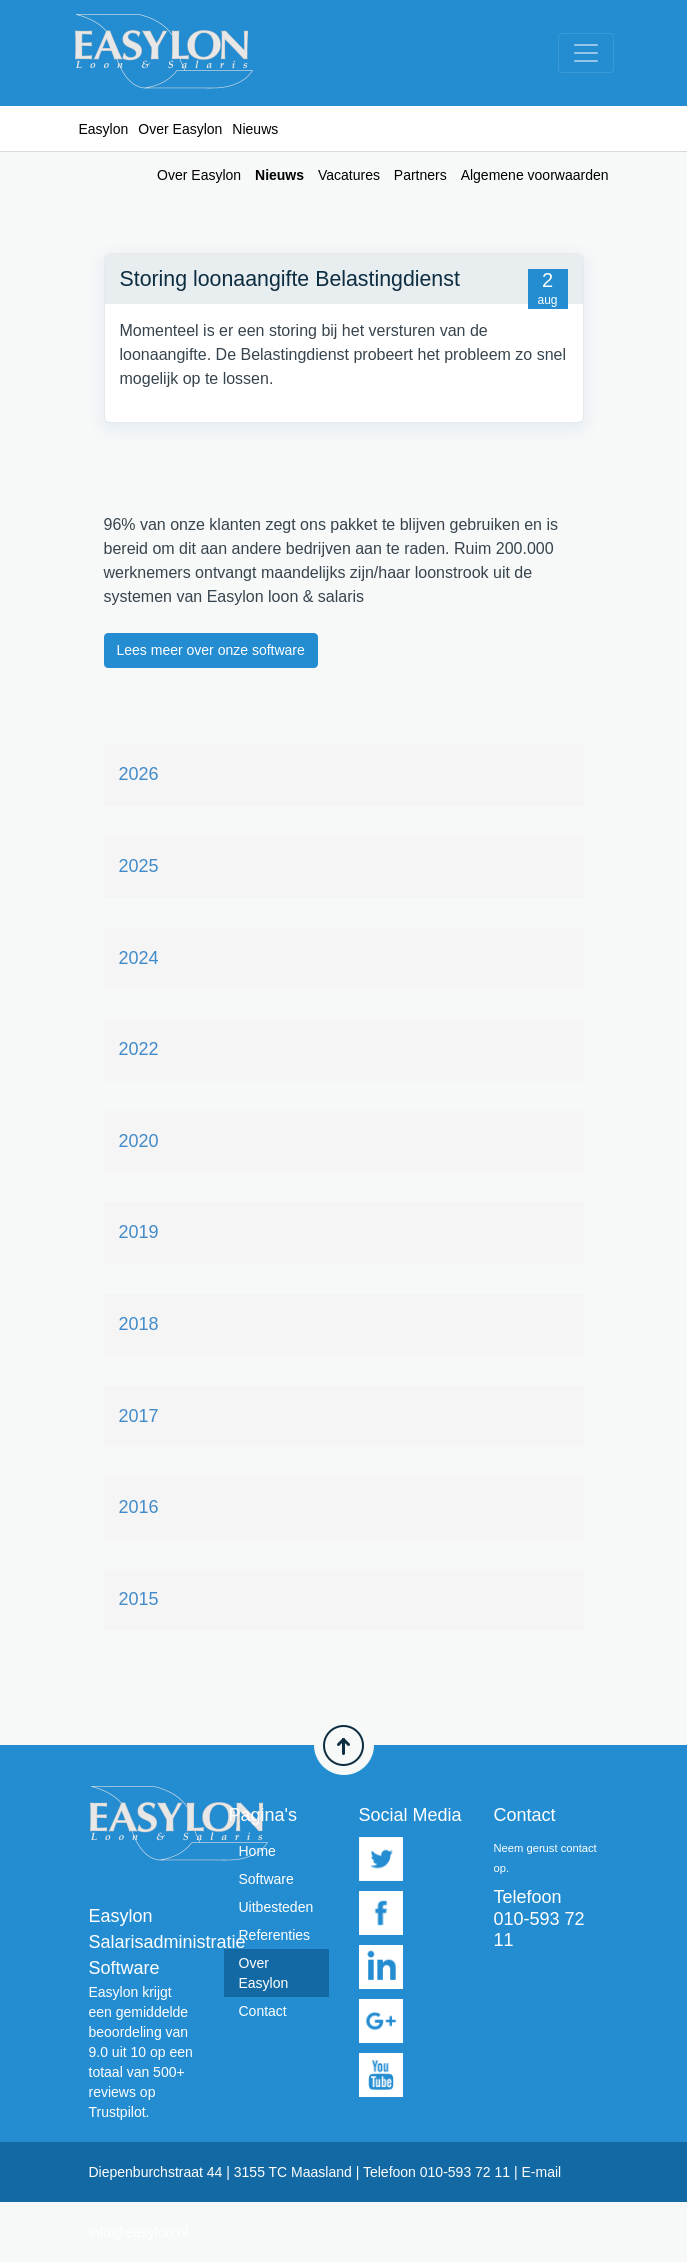  What do you see at coordinates (117, 2112) in the screenshot?
I see `Trustpilot` at bounding box center [117, 2112].